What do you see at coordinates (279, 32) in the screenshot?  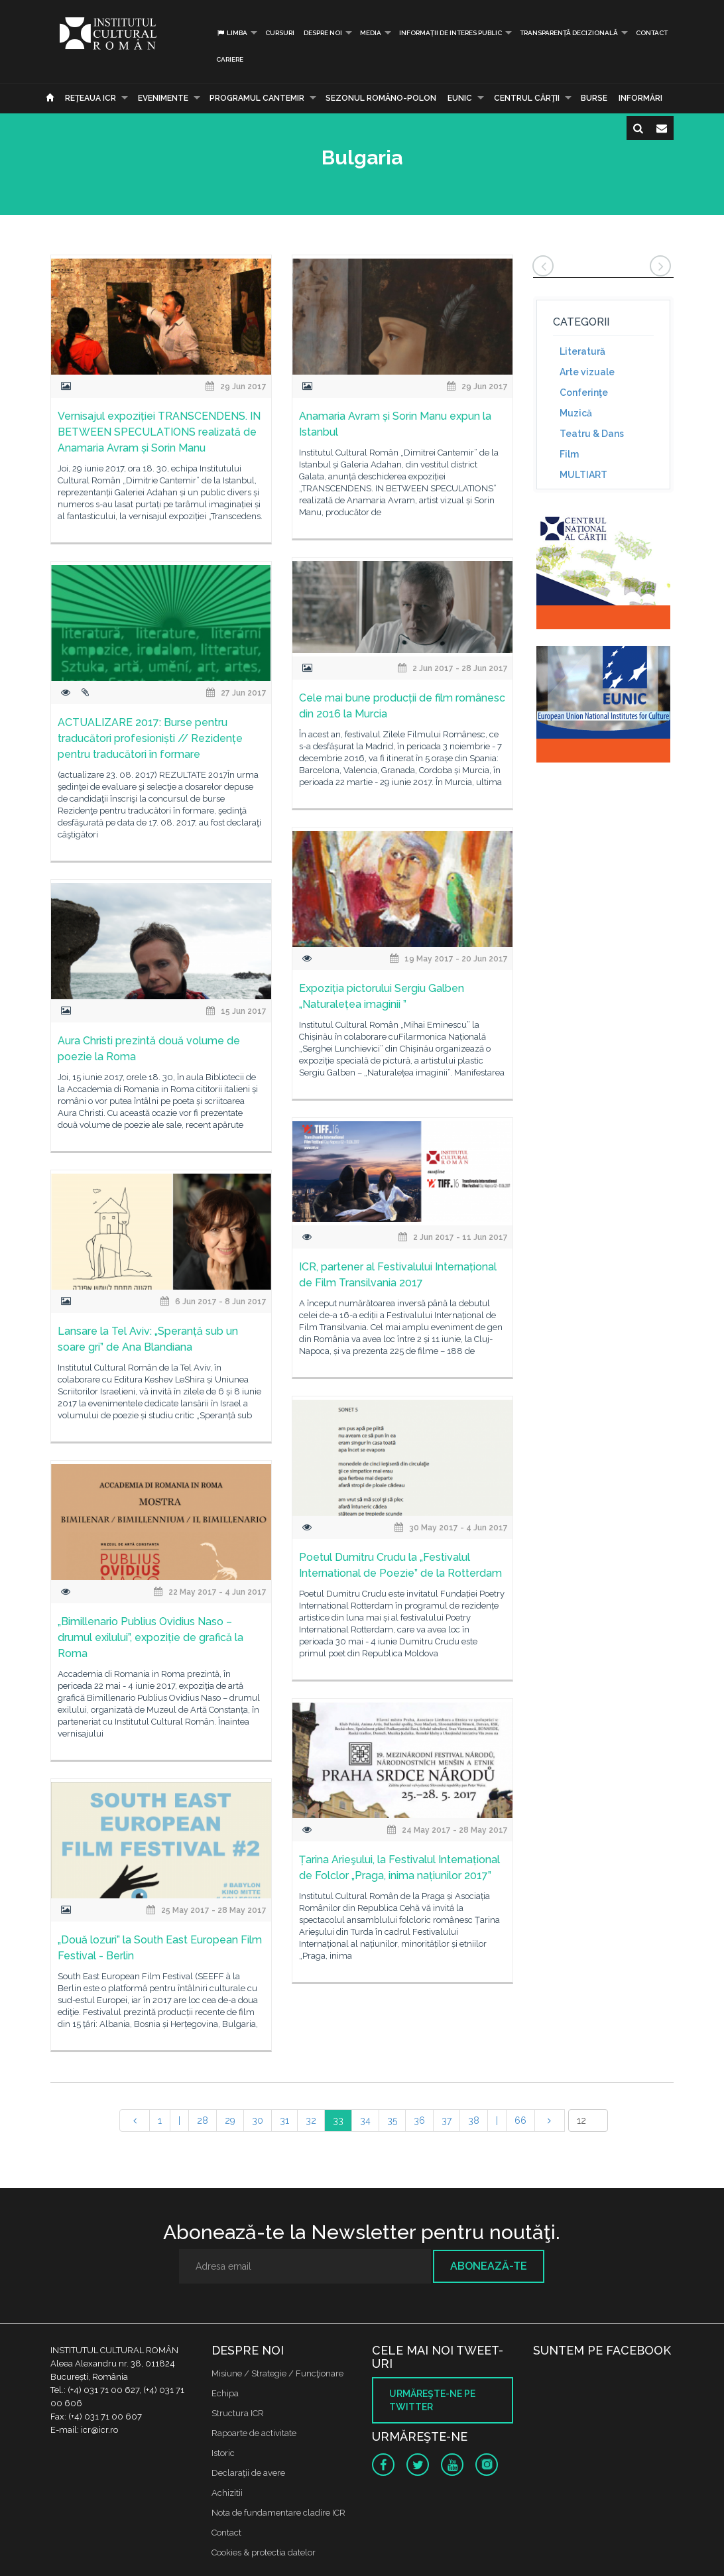 I see `Cursuri` at bounding box center [279, 32].